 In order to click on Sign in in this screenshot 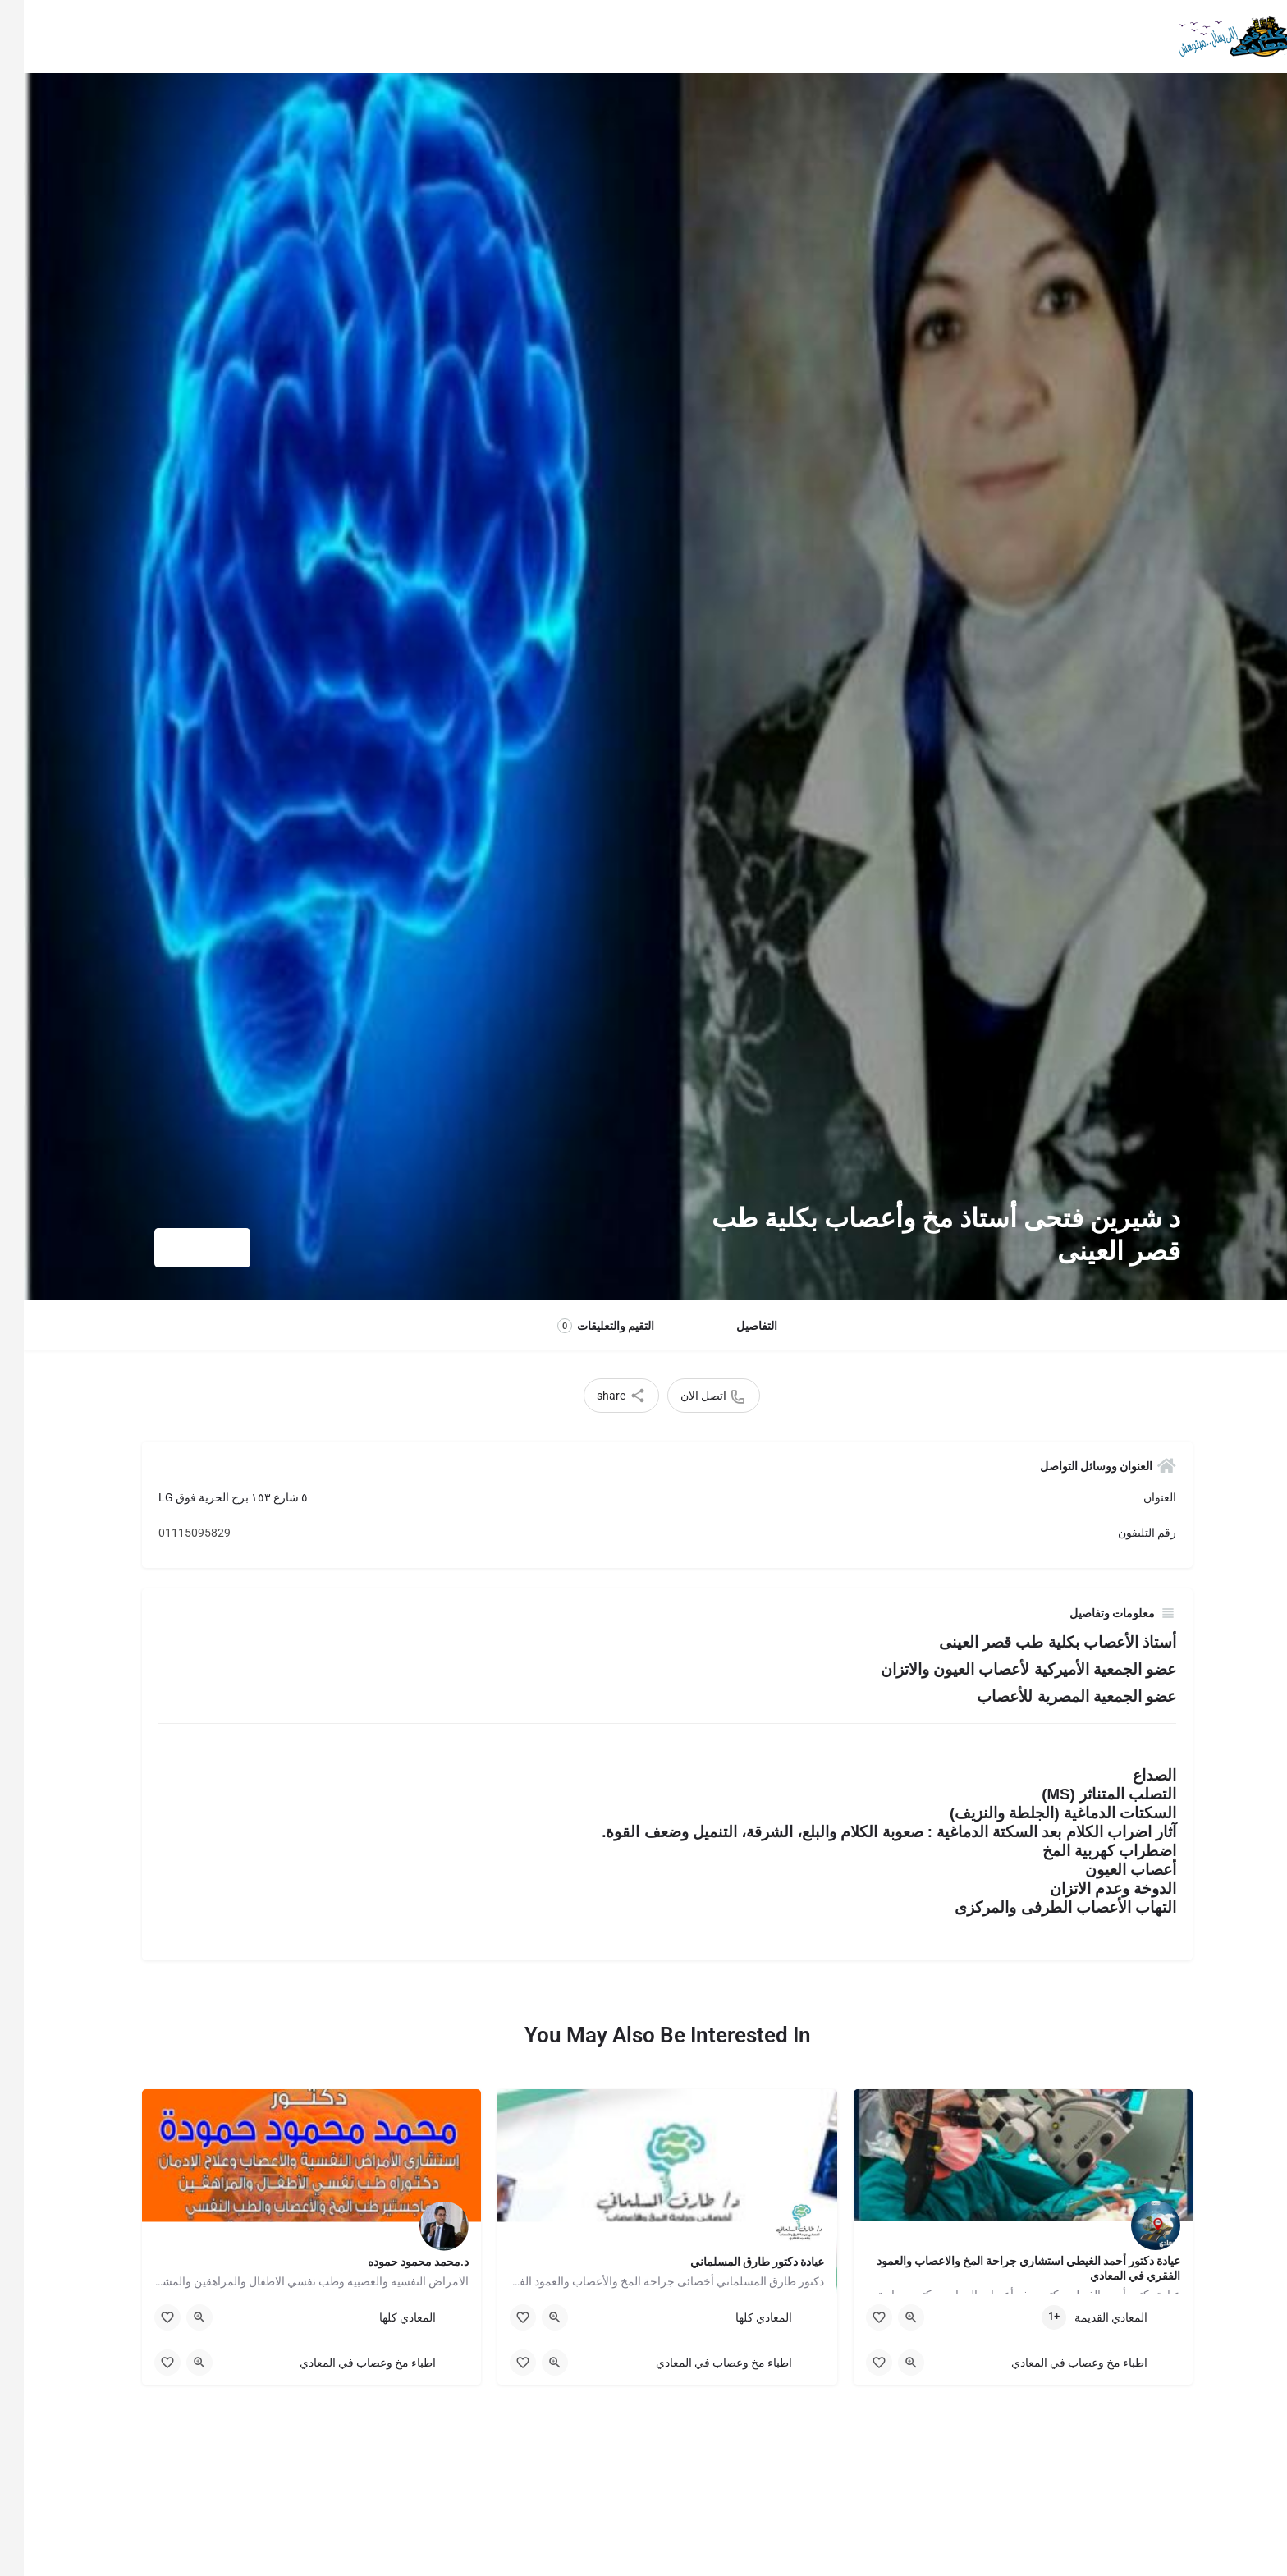, I will do `click(186, 37)`.